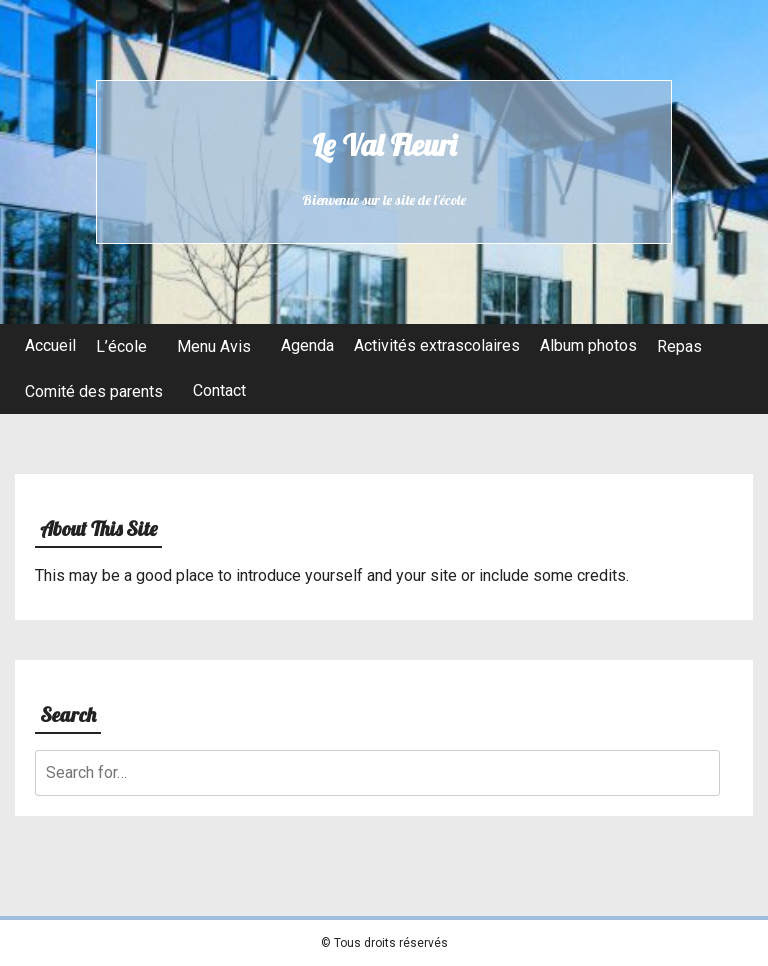 This screenshot has width=768, height=966. What do you see at coordinates (121, 346) in the screenshot?
I see `L’école` at bounding box center [121, 346].